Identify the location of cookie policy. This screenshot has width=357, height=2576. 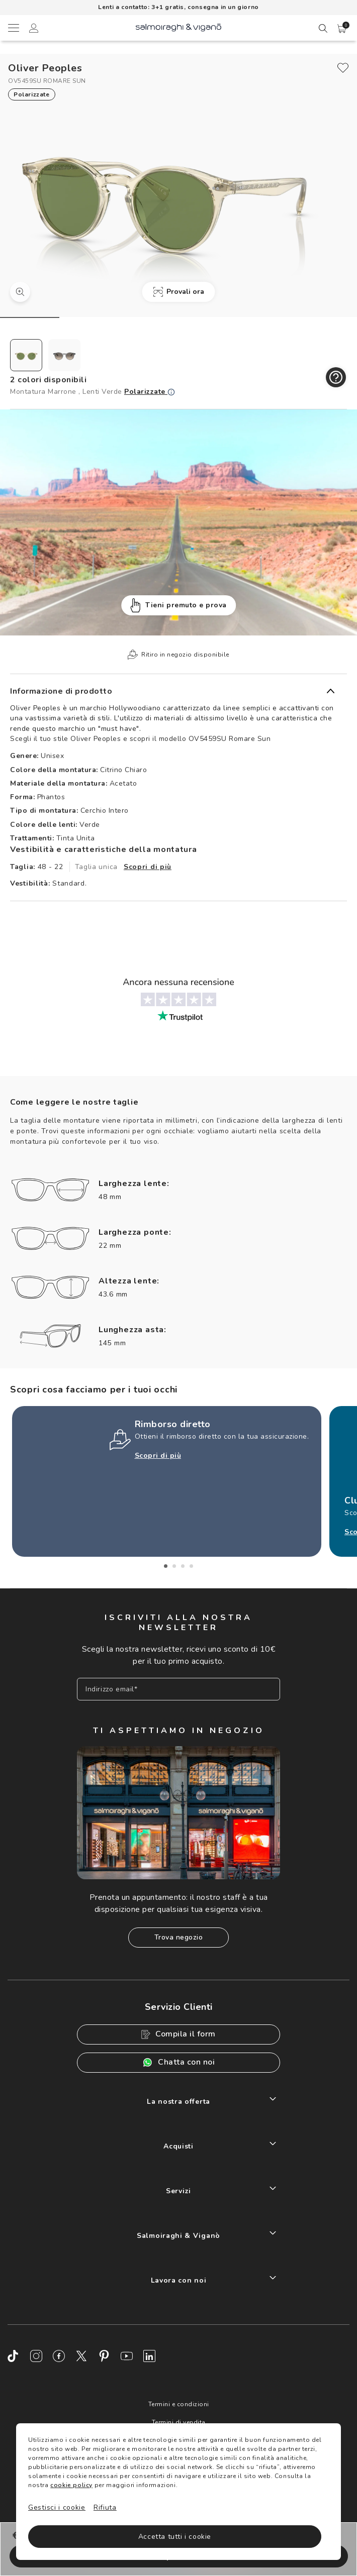
(71, 2485).